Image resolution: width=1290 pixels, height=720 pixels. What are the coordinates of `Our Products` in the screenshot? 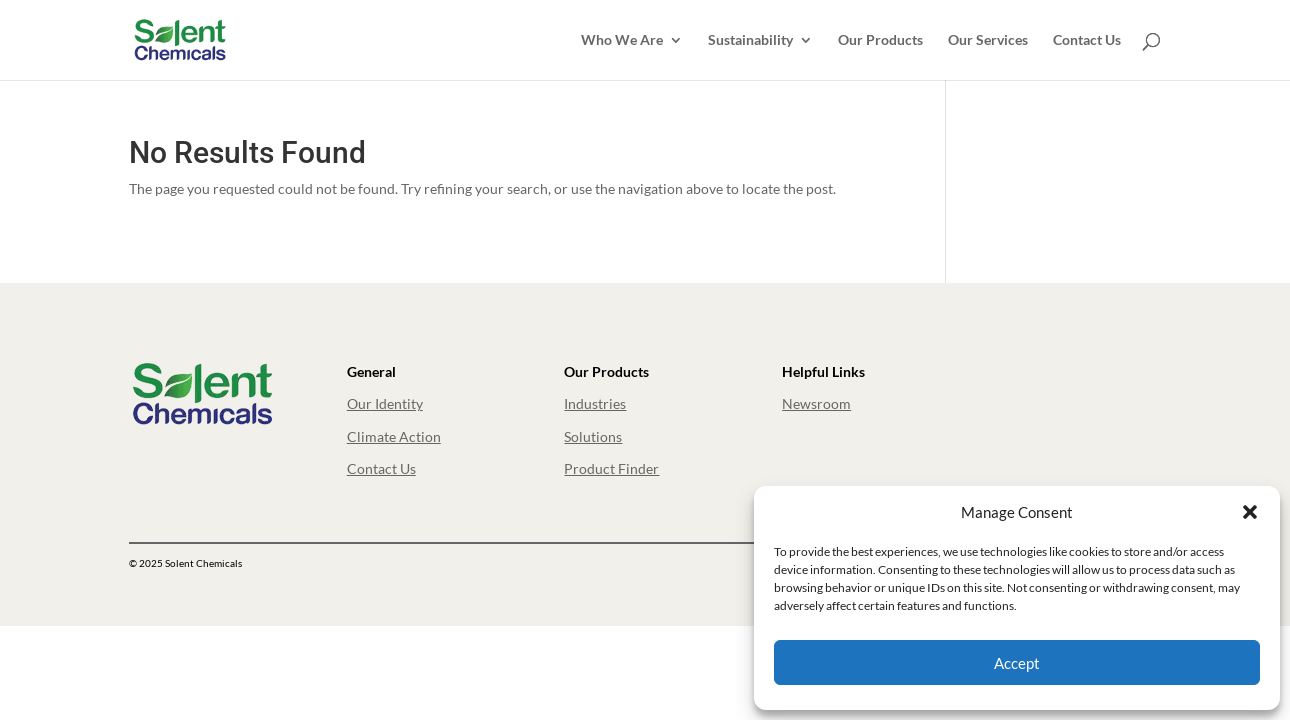 It's located at (880, 40).